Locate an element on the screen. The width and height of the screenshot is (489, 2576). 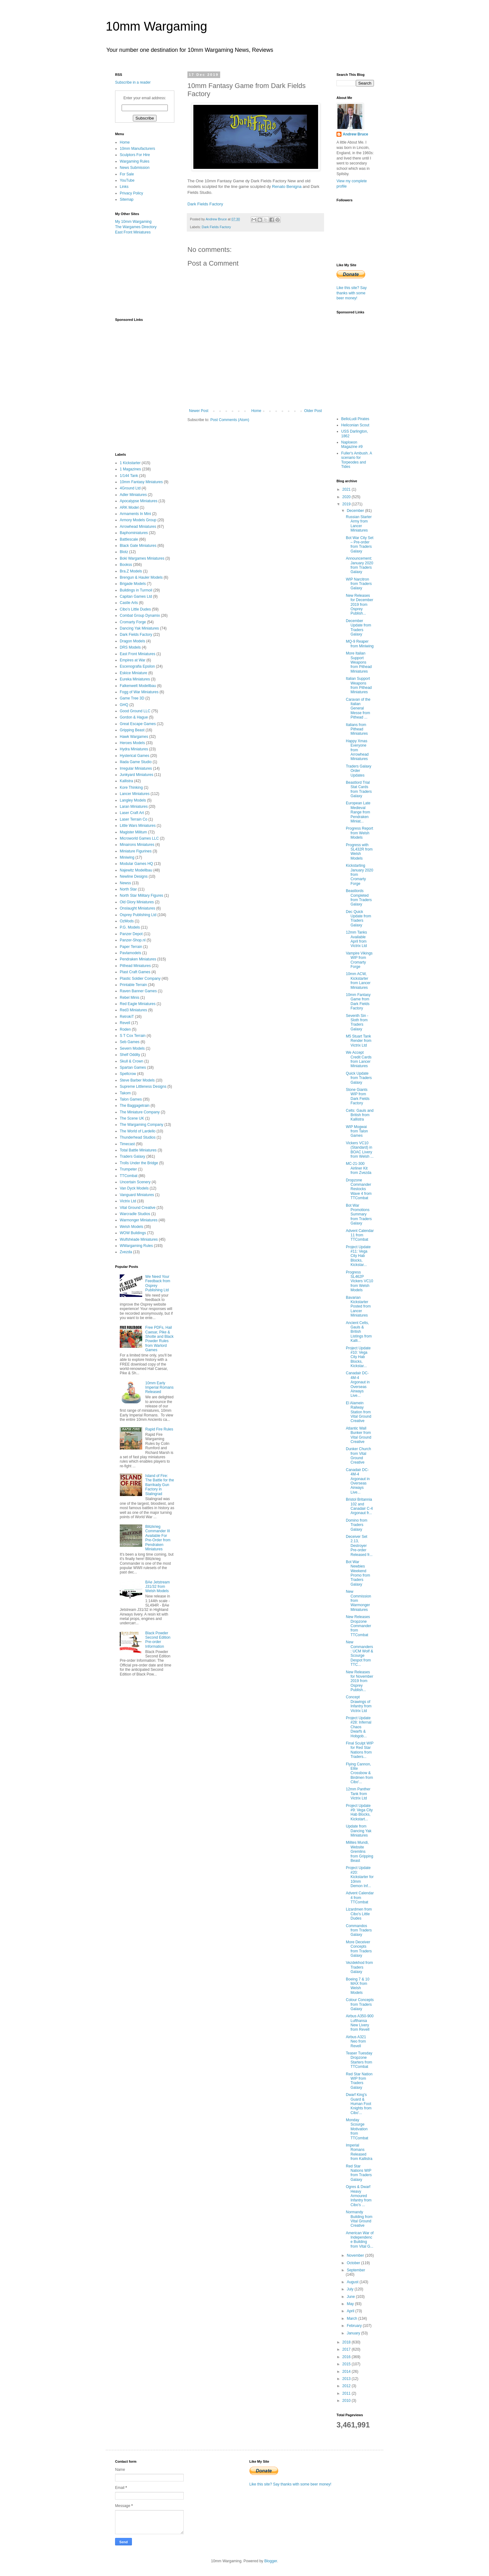
2015 is located at coordinates (347, 2364).